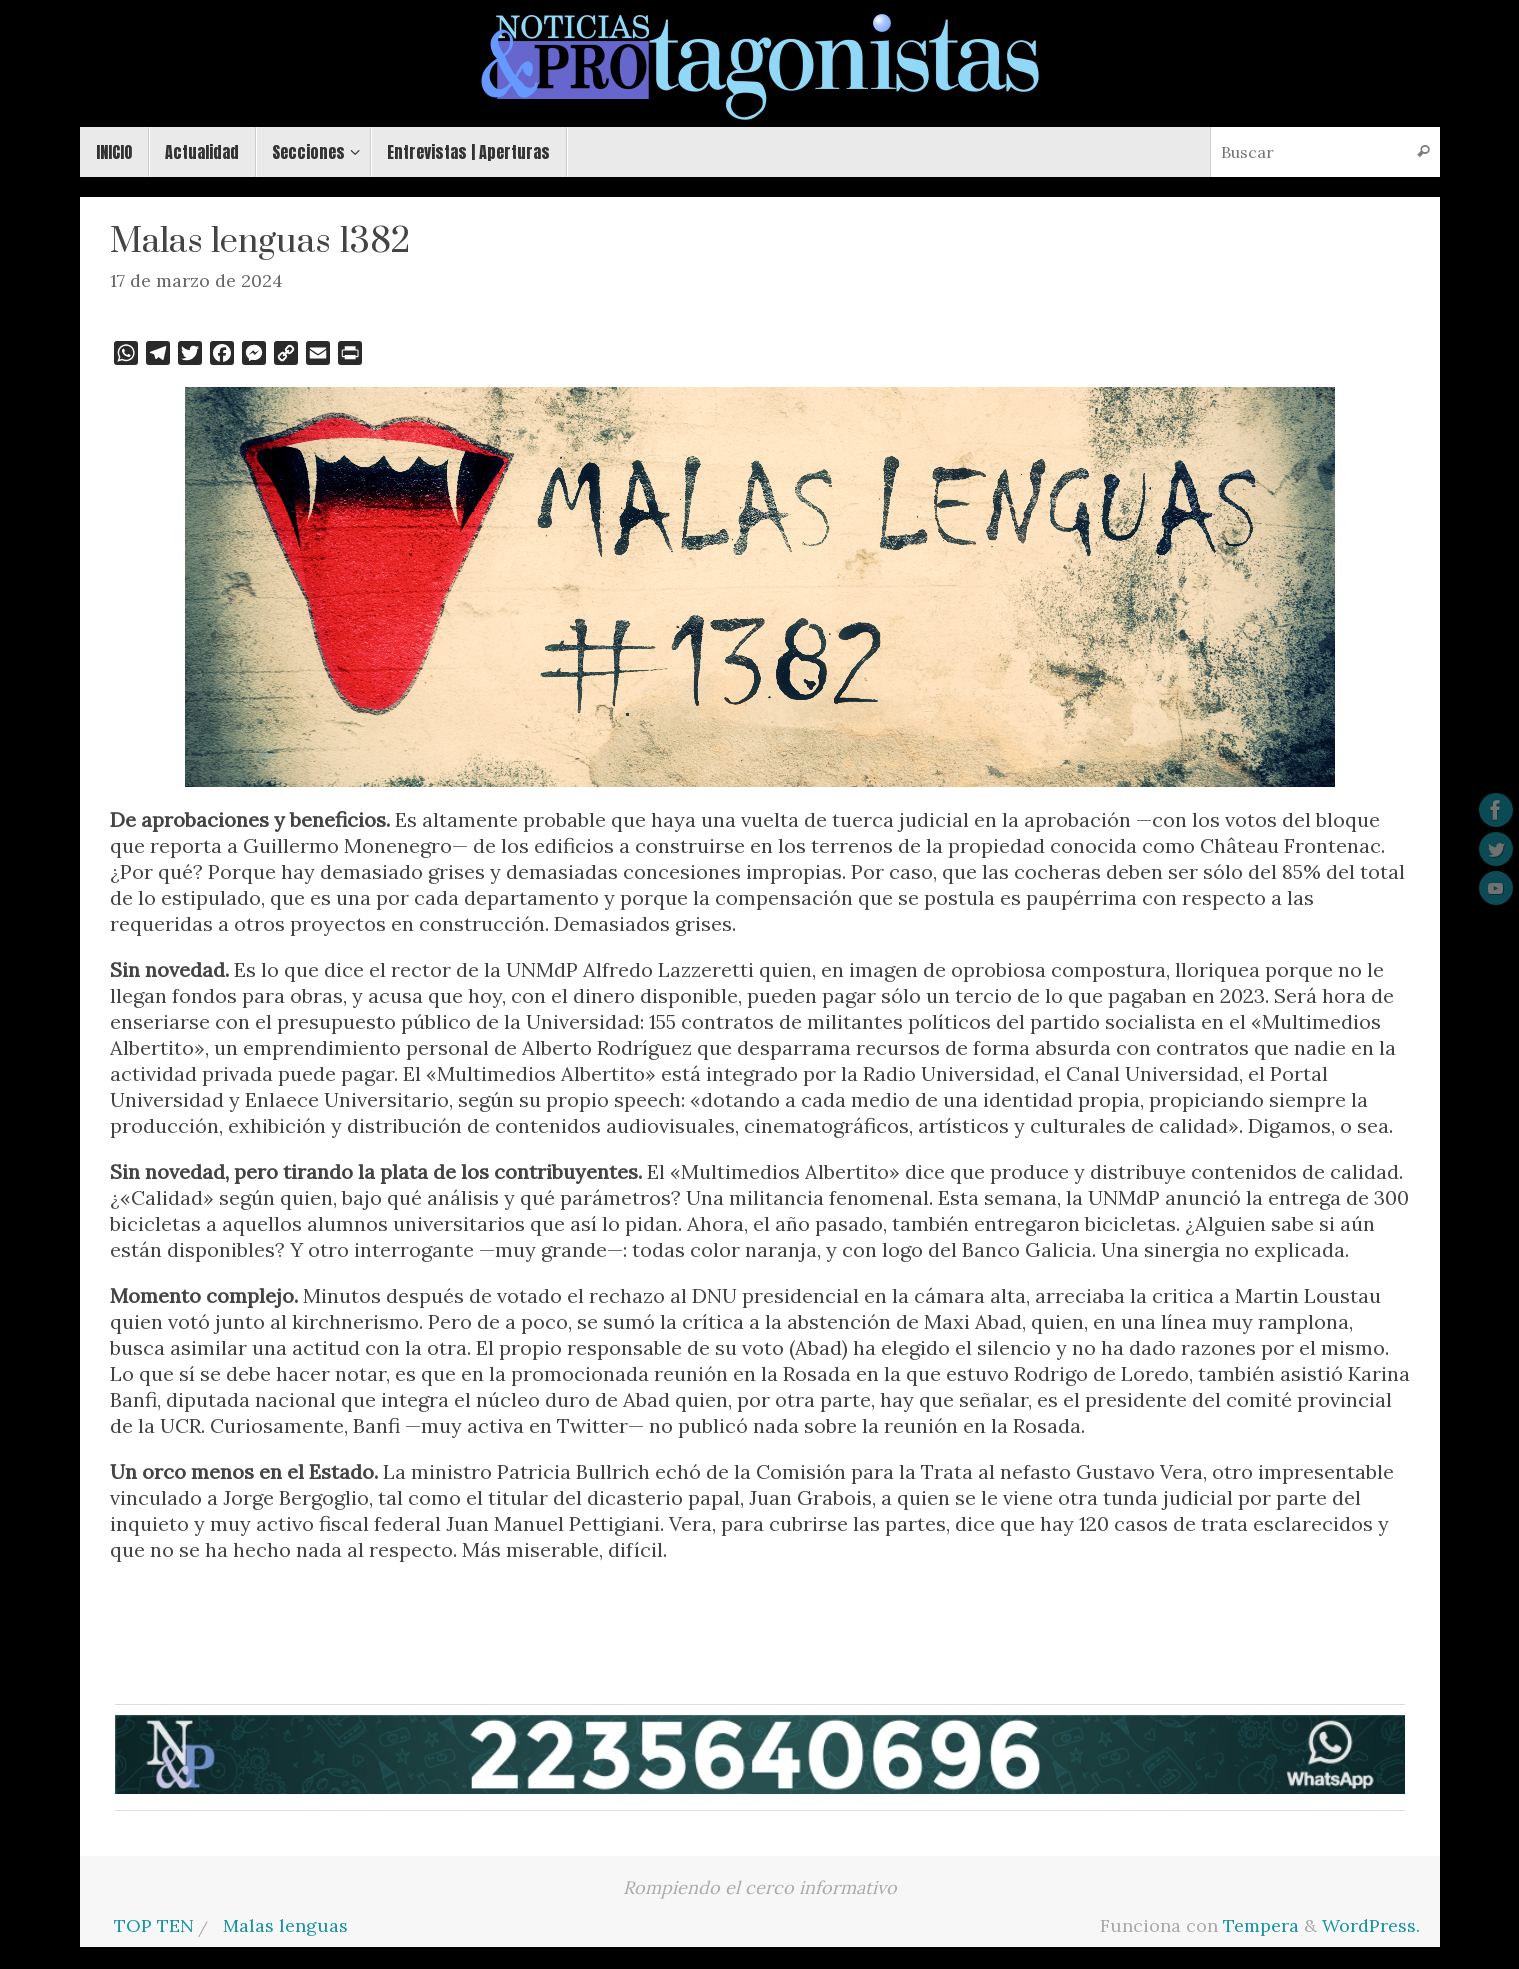 The width and height of the screenshot is (1519, 1969). I want to click on Malas lenguas, so click(285, 1925).